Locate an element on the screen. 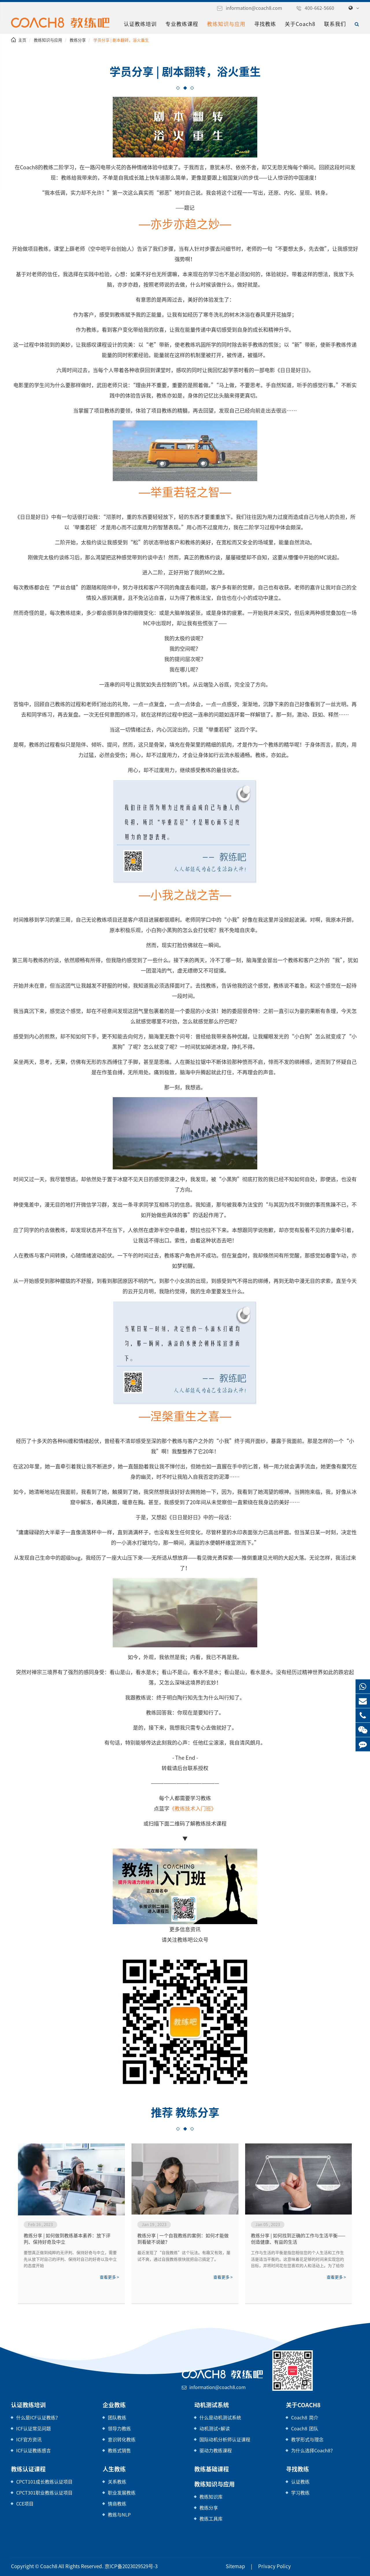 Image resolution: width=370 pixels, height=2576 pixels. Sitemap is located at coordinates (235, 2566).